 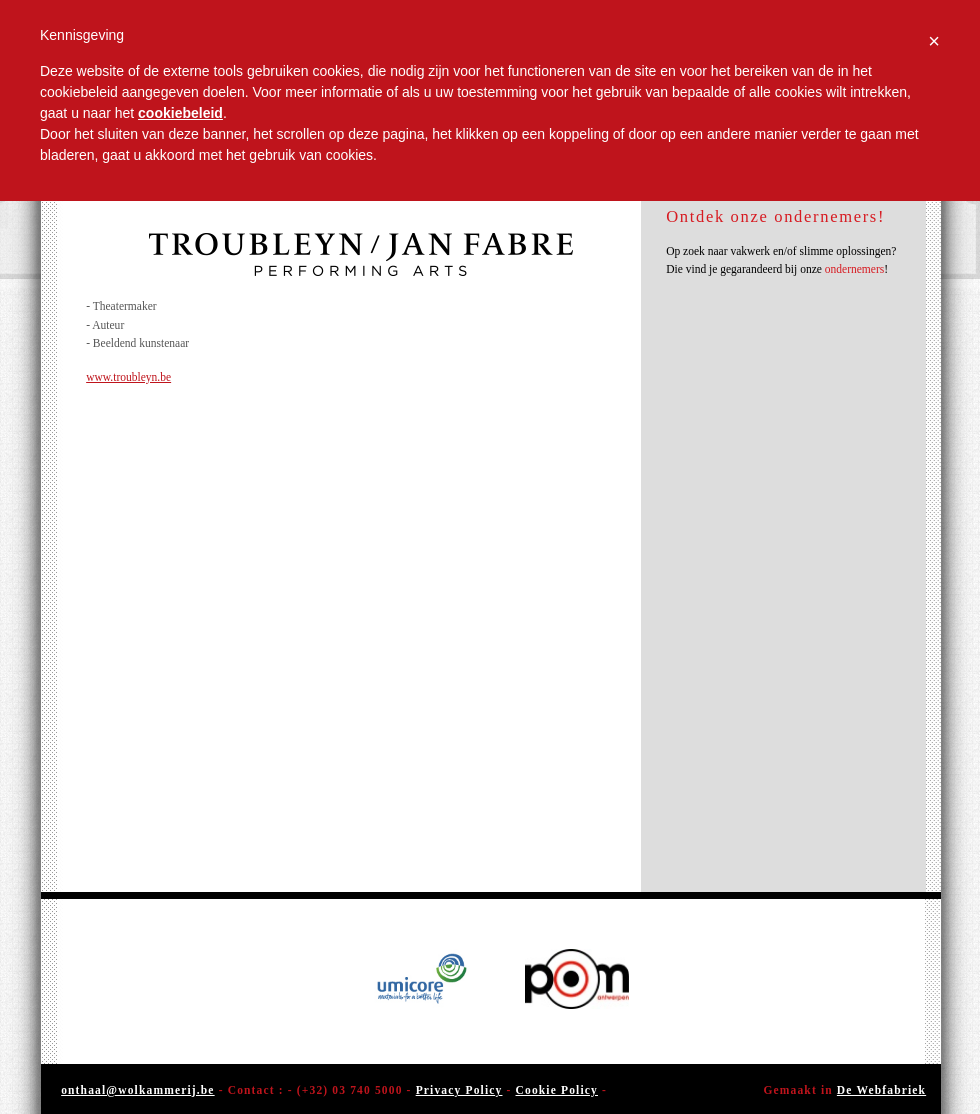 What do you see at coordinates (557, 1090) in the screenshot?
I see `Cookie Policy` at bounding box center [557, 1090].